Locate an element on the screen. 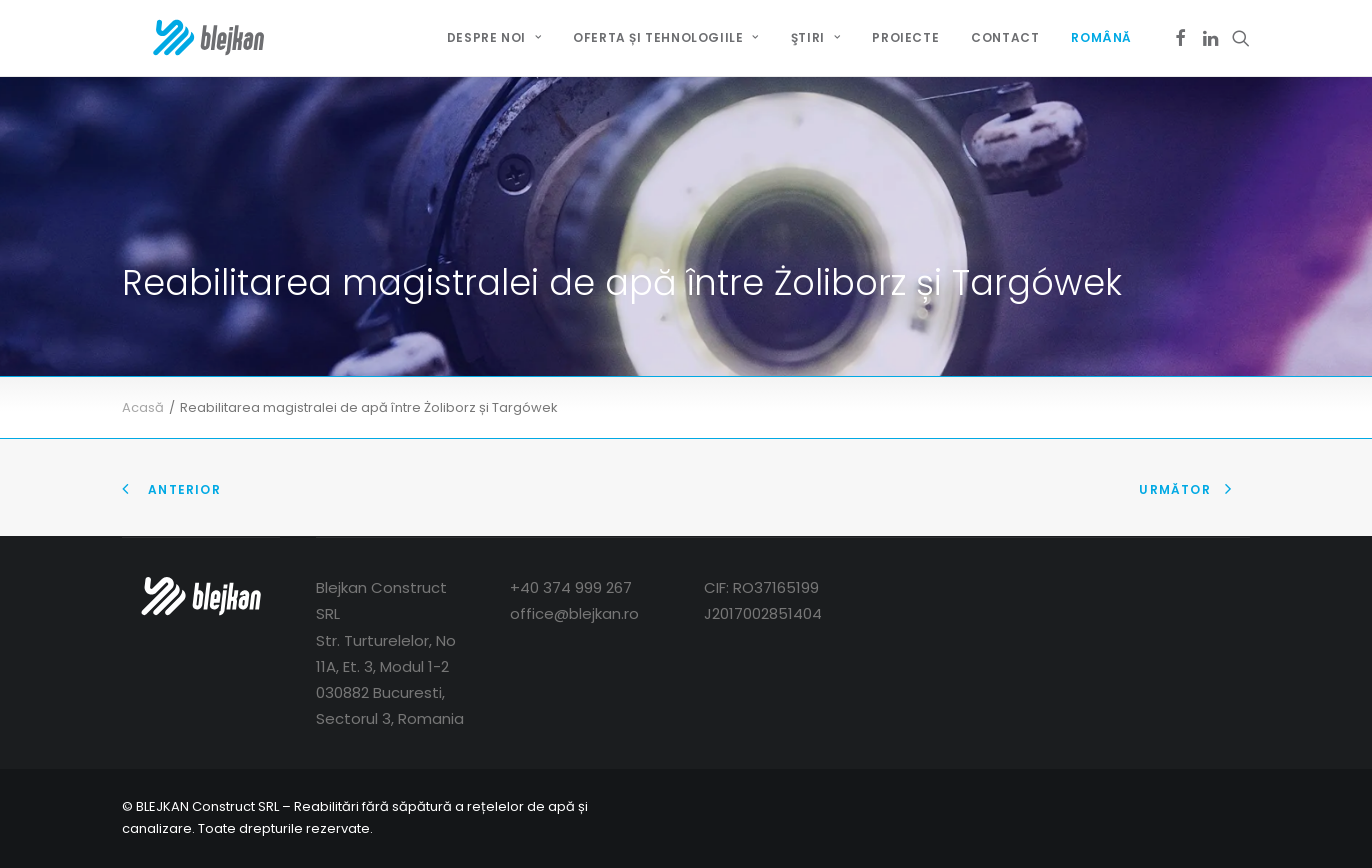  PROIECTE is located at coordinates (905, 37).